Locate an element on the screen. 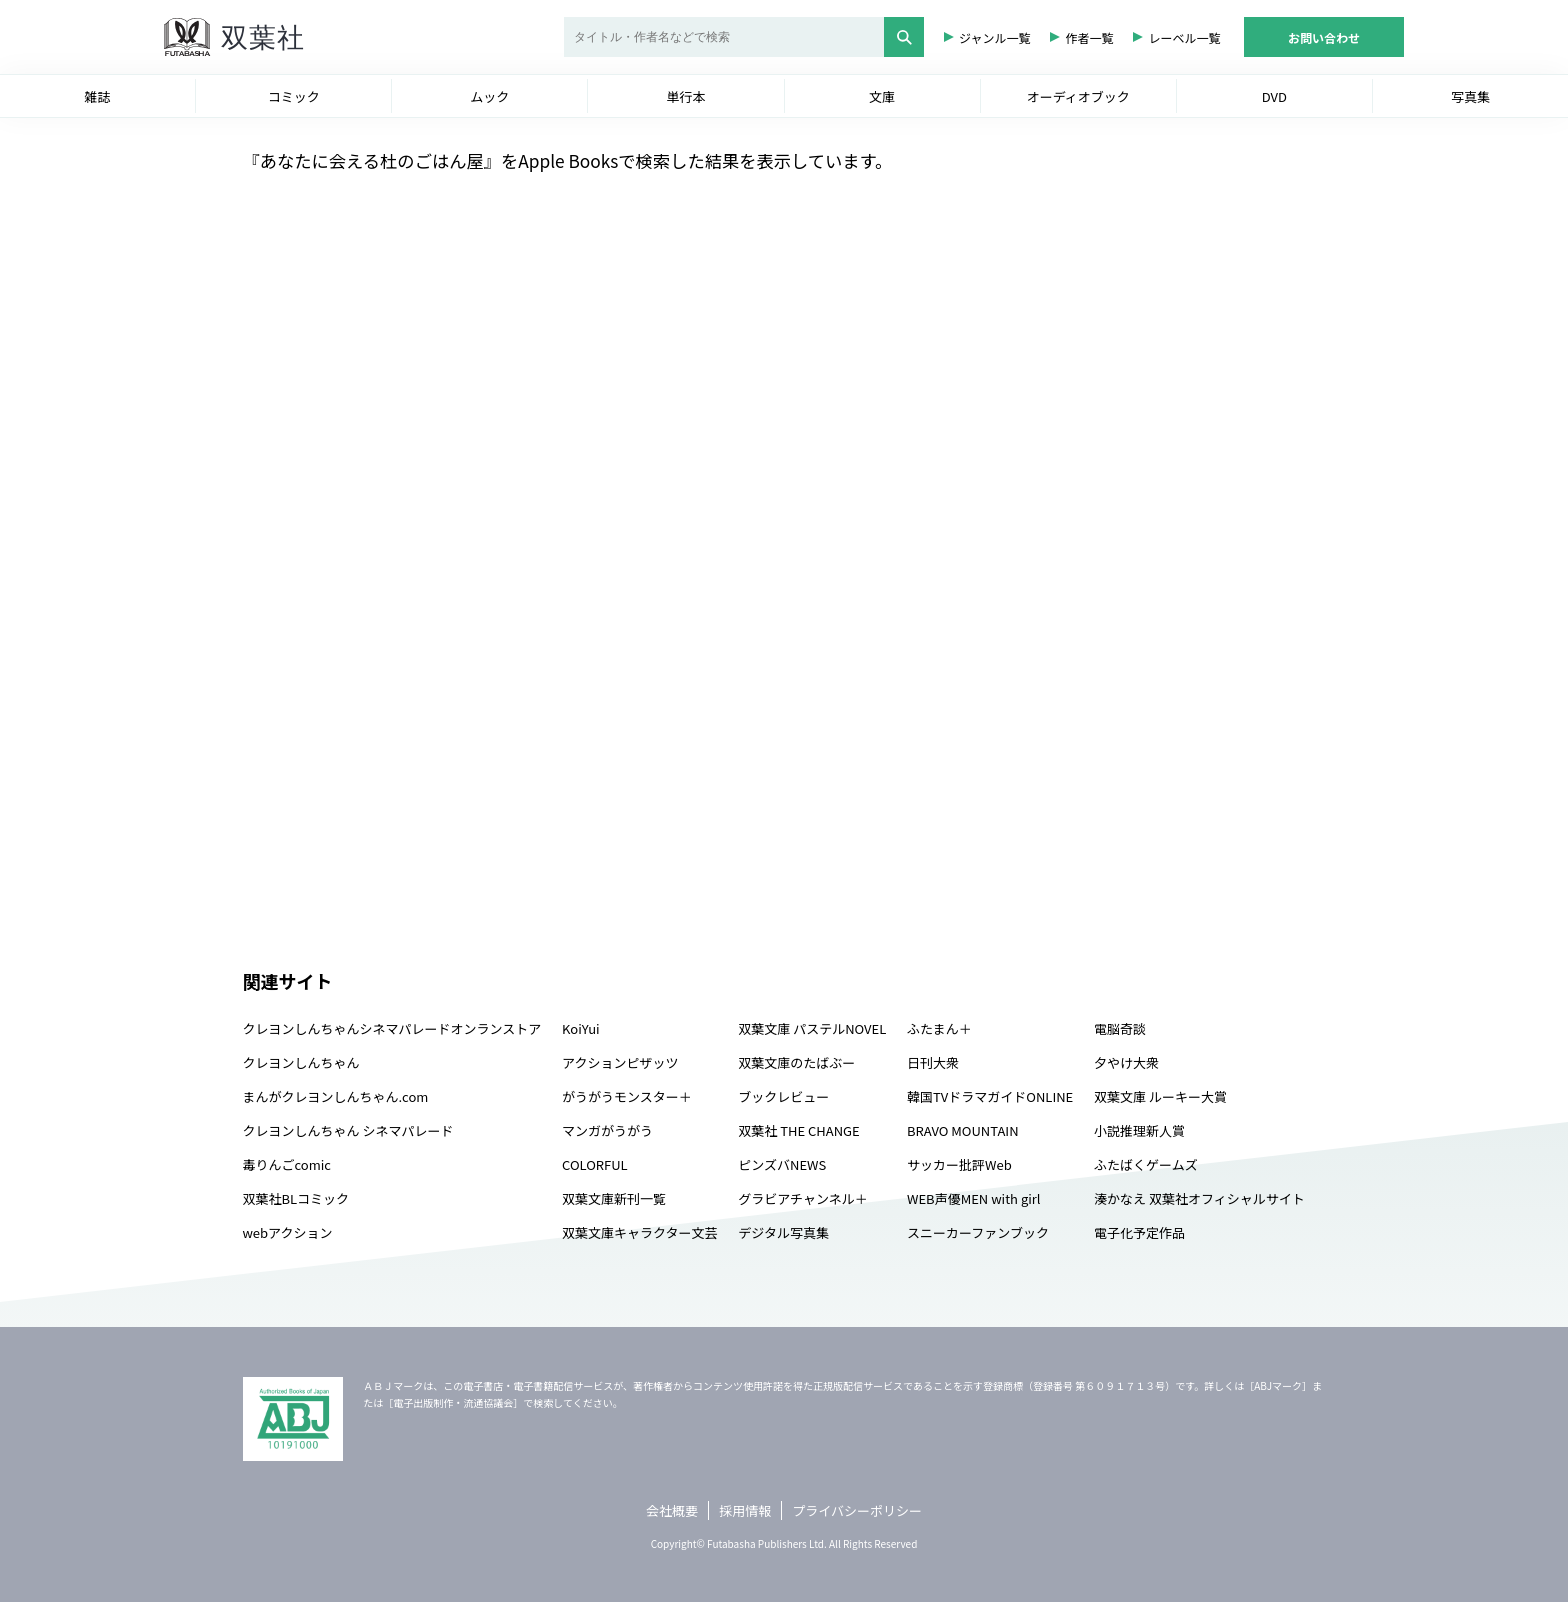 This screenshot has height=1602, width=1568. 双葉文庫キャラクター文芸 is located at coordinates (639, 1232).